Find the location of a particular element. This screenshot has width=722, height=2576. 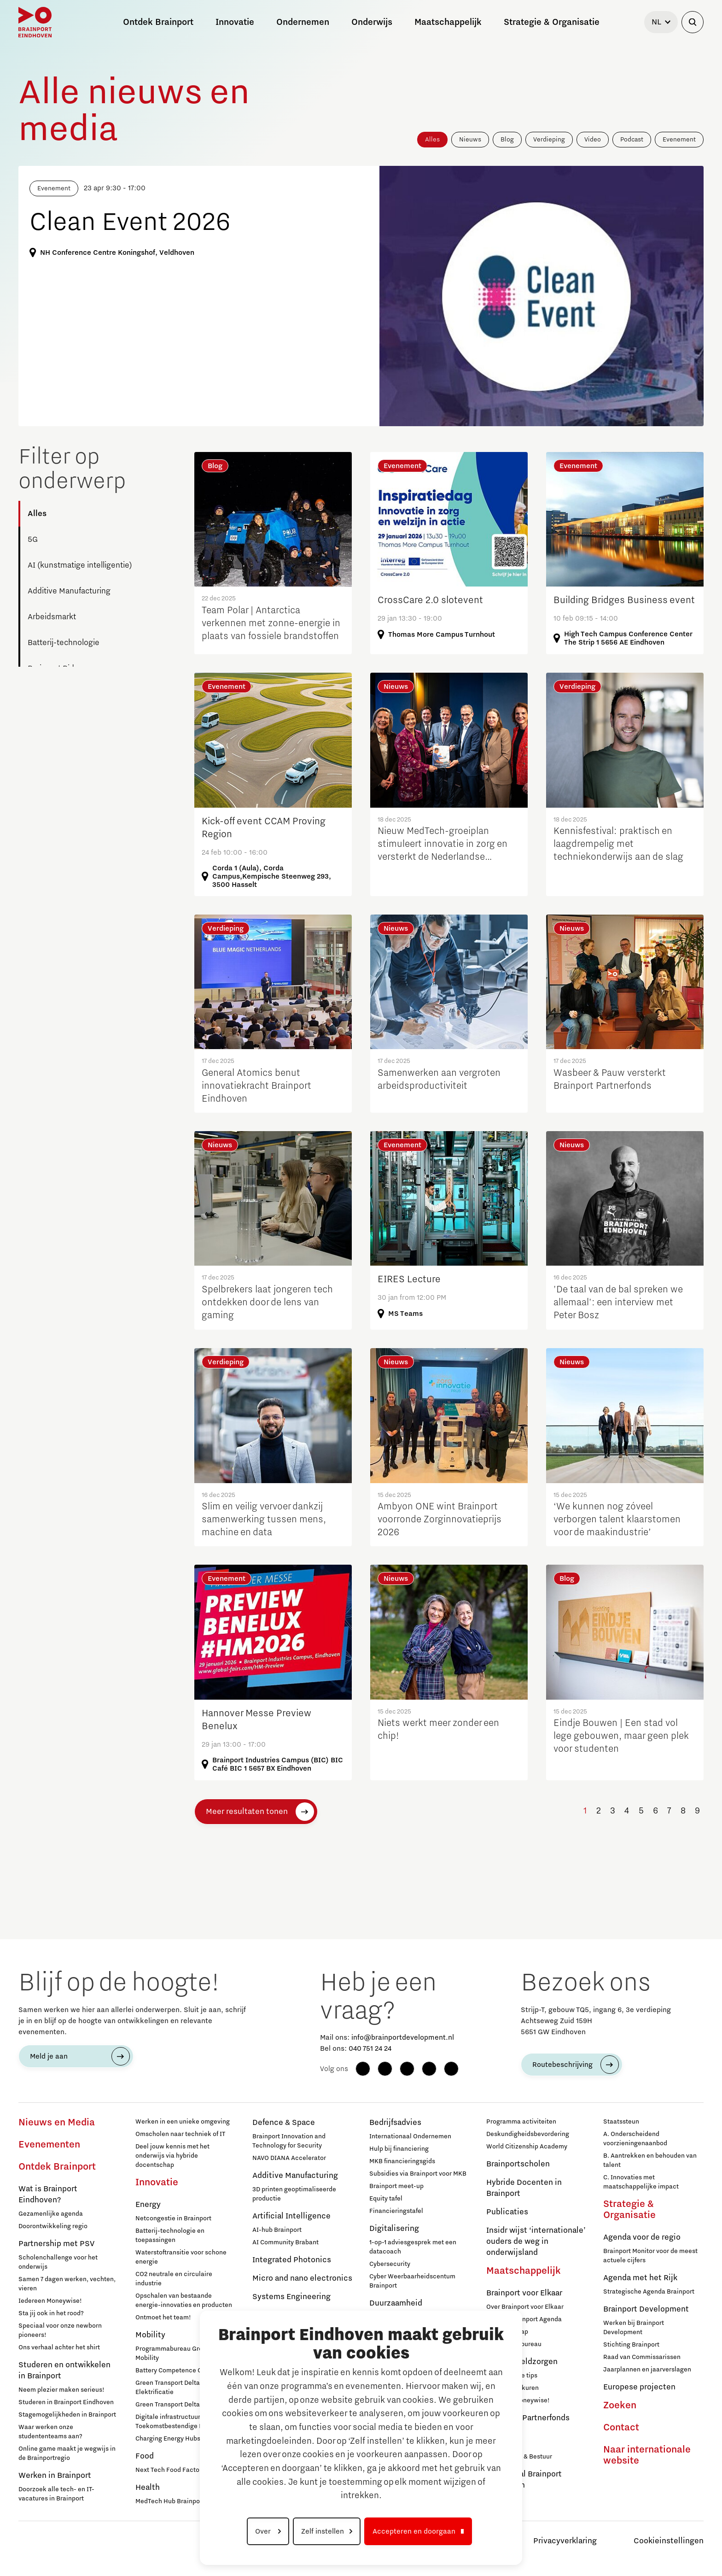

Stichting Brainport is located at coordinates (631, 2344).